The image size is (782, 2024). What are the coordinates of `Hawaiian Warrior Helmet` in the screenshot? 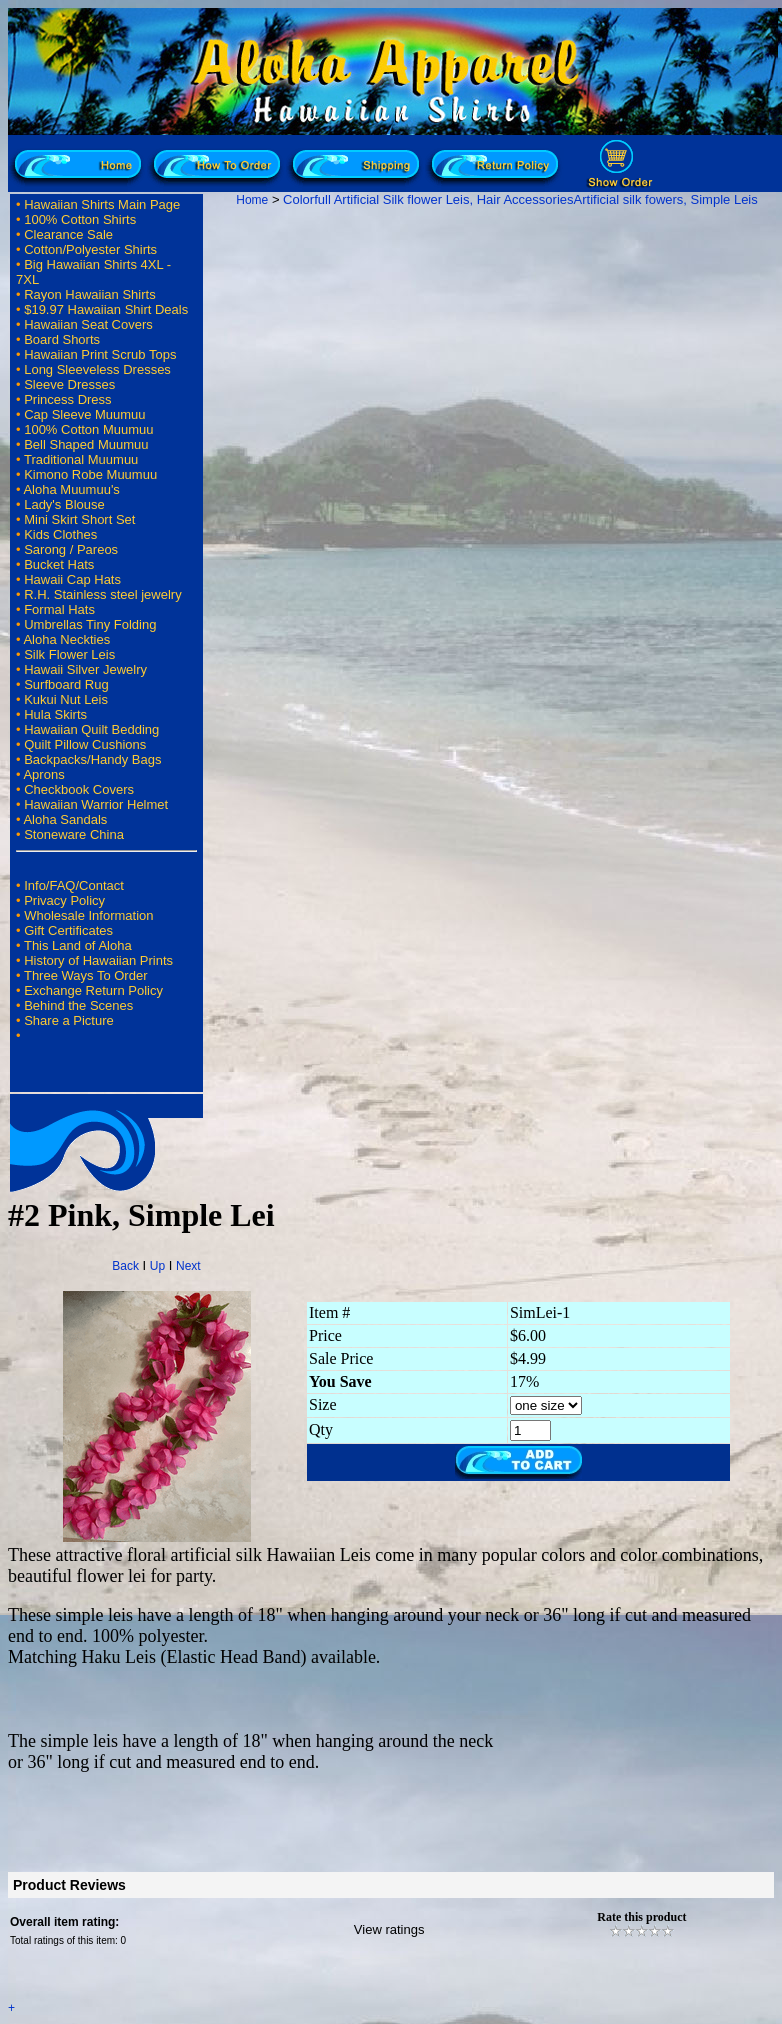 It's located at (96, 804).